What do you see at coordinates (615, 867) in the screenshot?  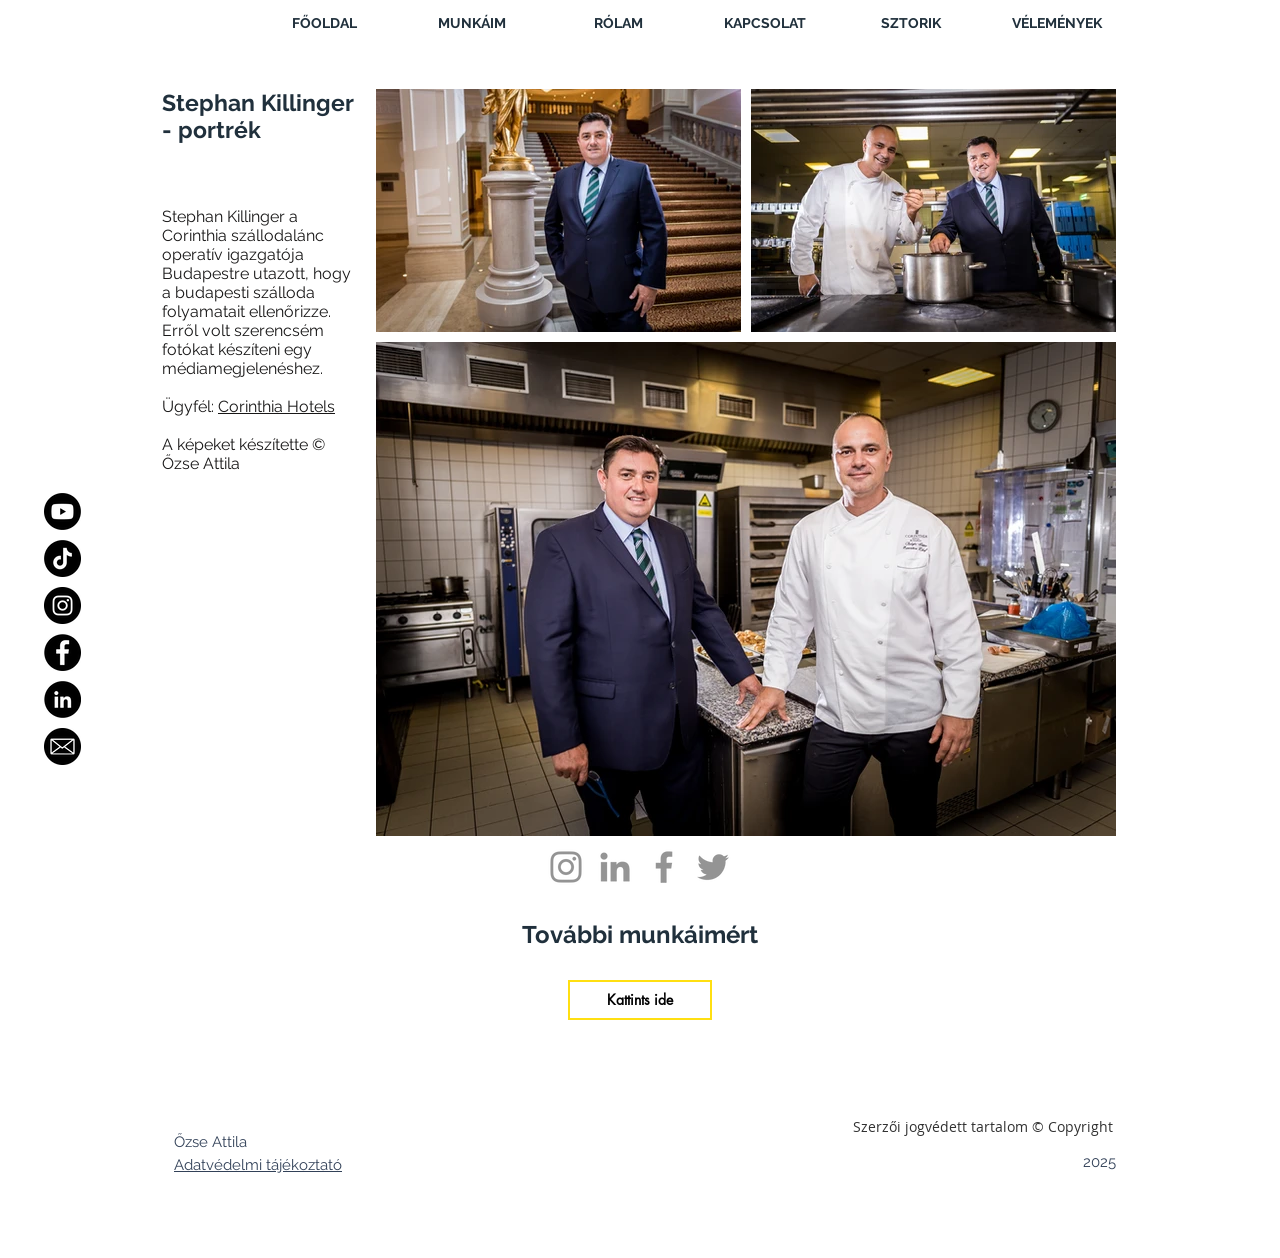 I see `[Grey LinkedIn Icon]` at bounding box center [615, 867].